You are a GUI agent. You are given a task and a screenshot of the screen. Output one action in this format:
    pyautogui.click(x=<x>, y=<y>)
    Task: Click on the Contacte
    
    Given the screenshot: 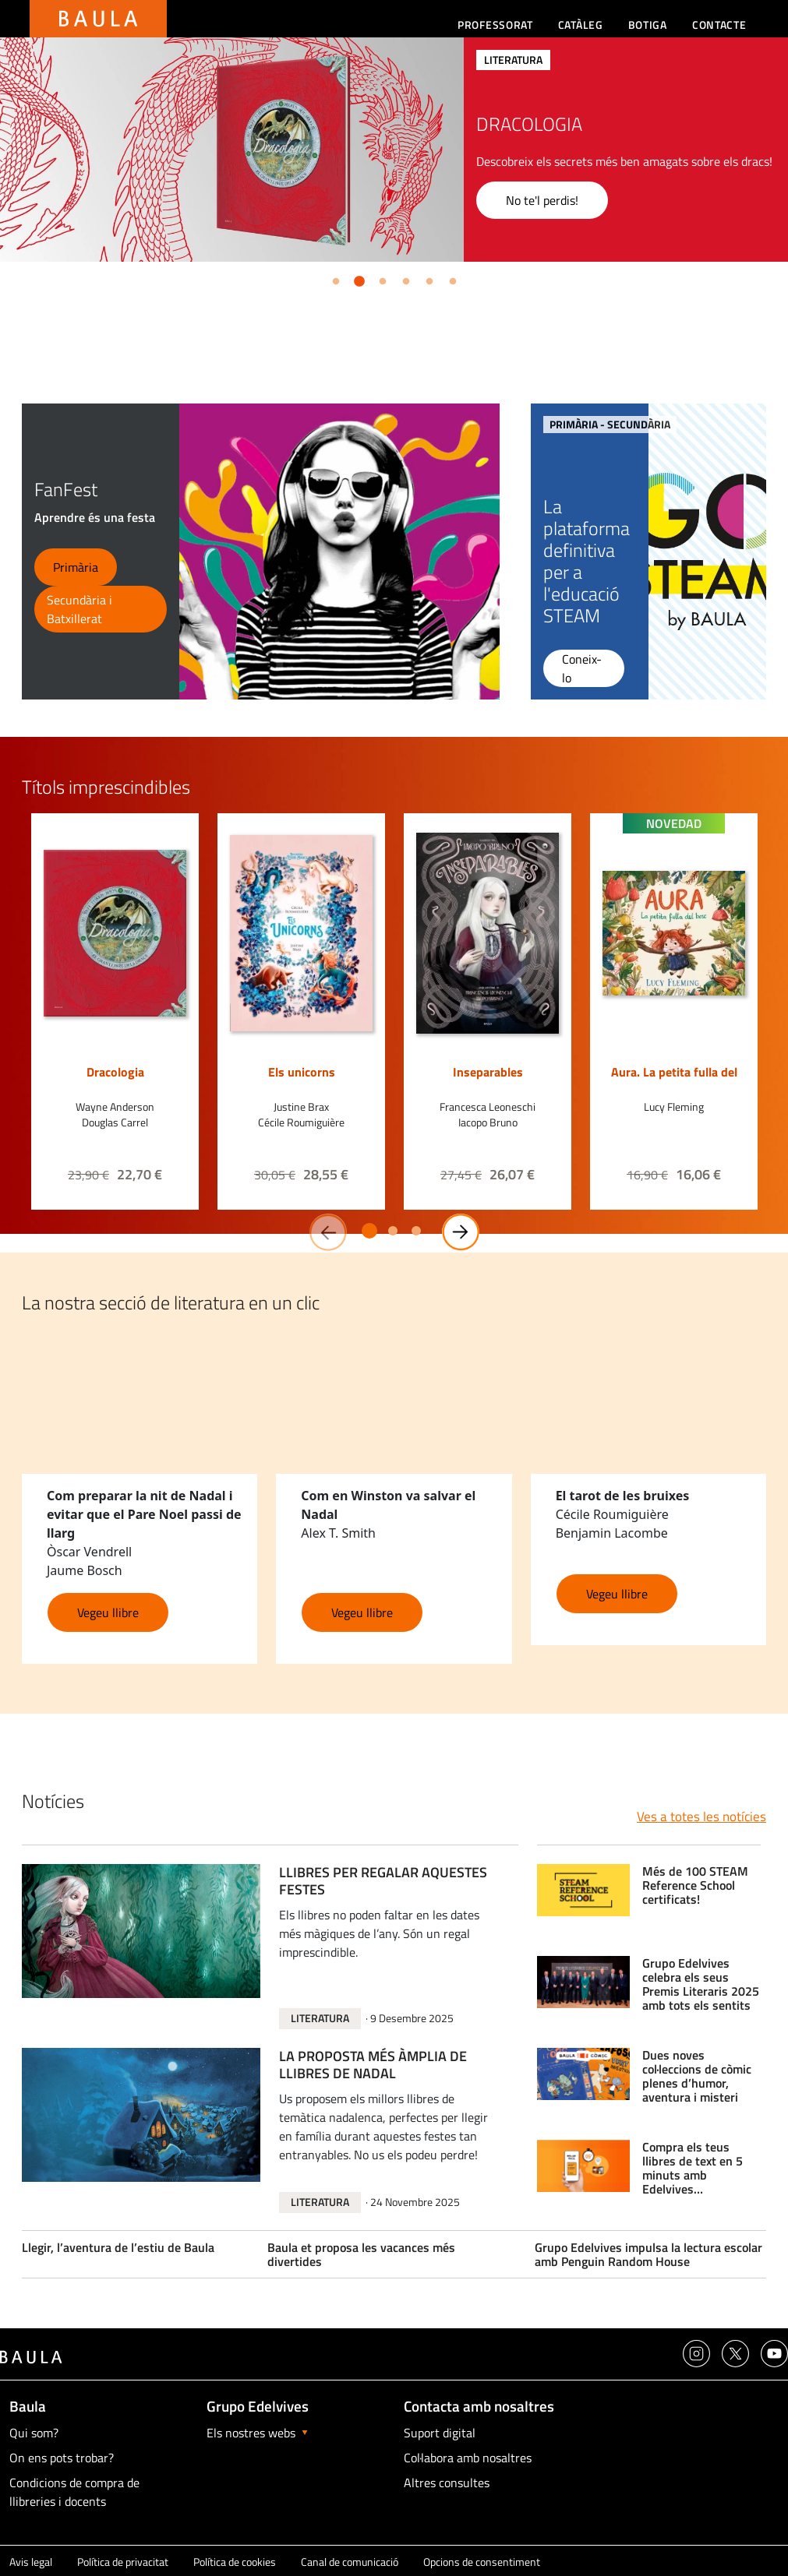 What is the action you would take?
    pyautogui.click(x=719, y=24)
    